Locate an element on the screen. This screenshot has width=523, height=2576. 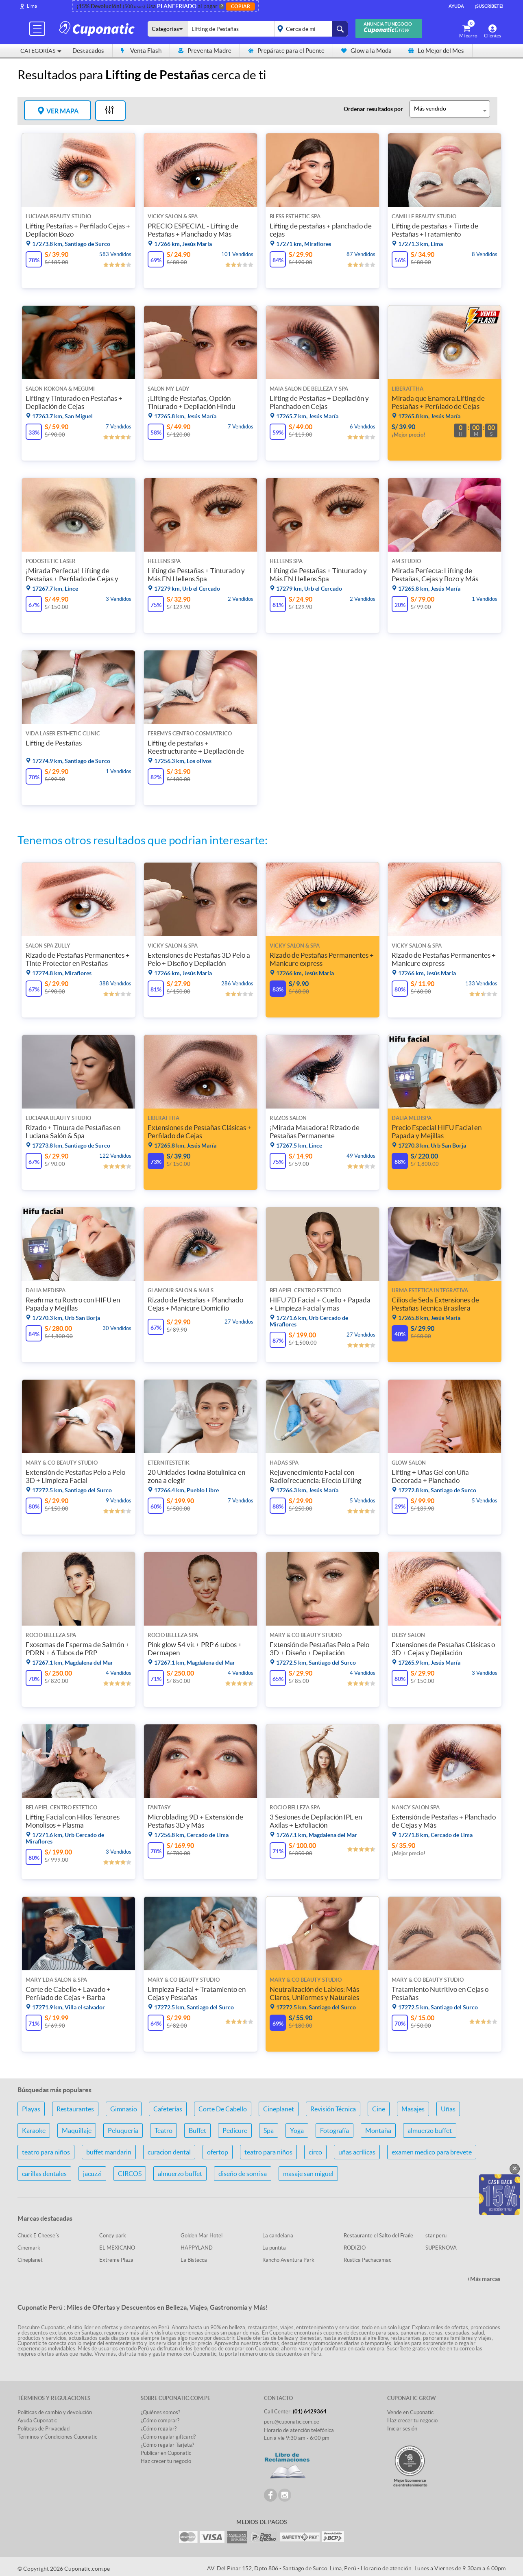
Cineplanet is located at coordinates (278, 2109).